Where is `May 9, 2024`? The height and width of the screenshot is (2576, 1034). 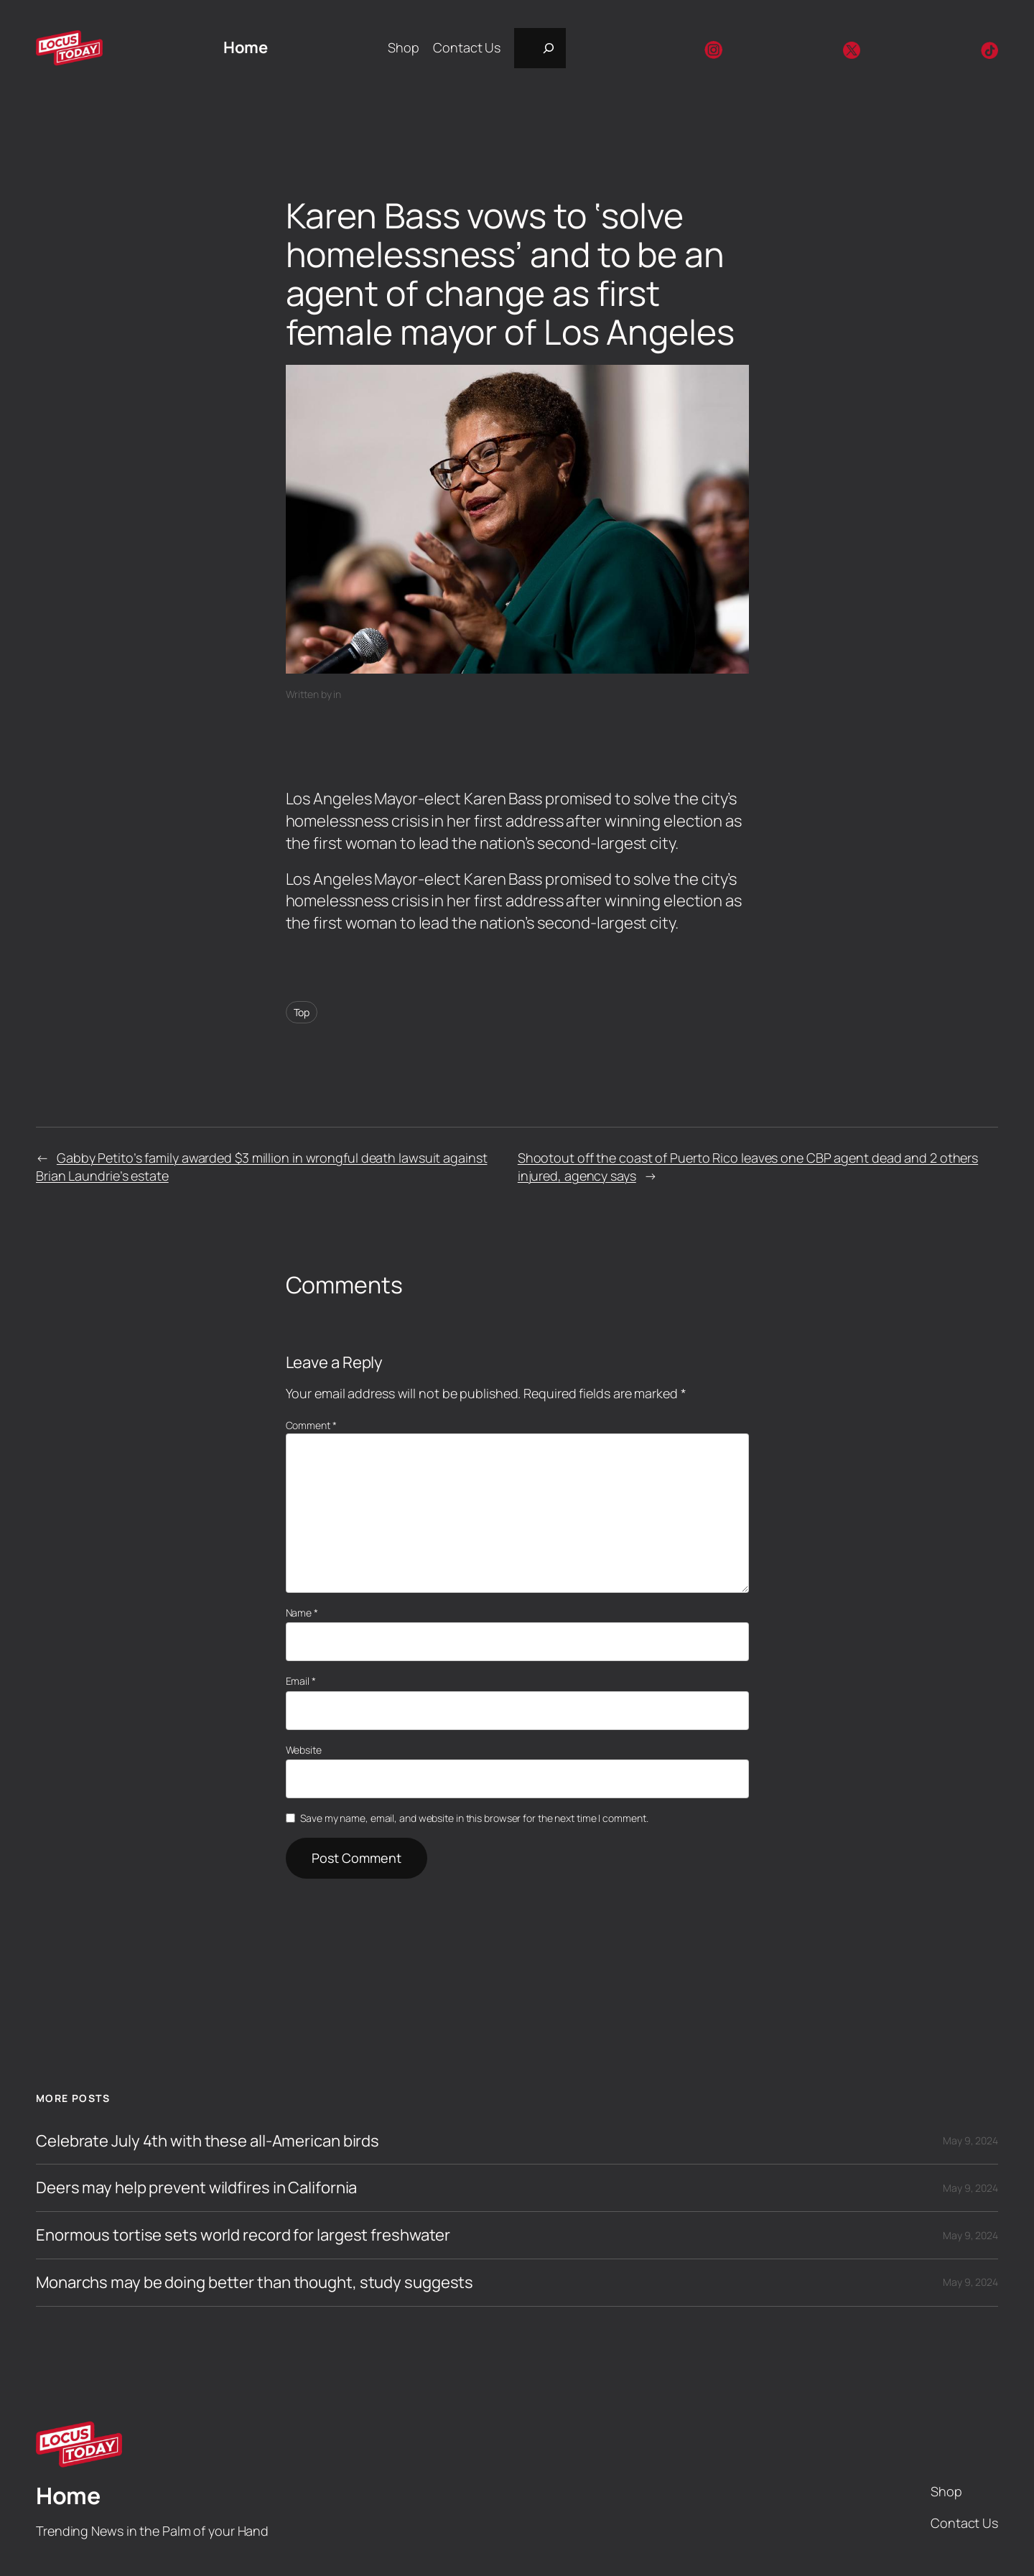
May 9, 2024 is located at coordinates (970, 2140).